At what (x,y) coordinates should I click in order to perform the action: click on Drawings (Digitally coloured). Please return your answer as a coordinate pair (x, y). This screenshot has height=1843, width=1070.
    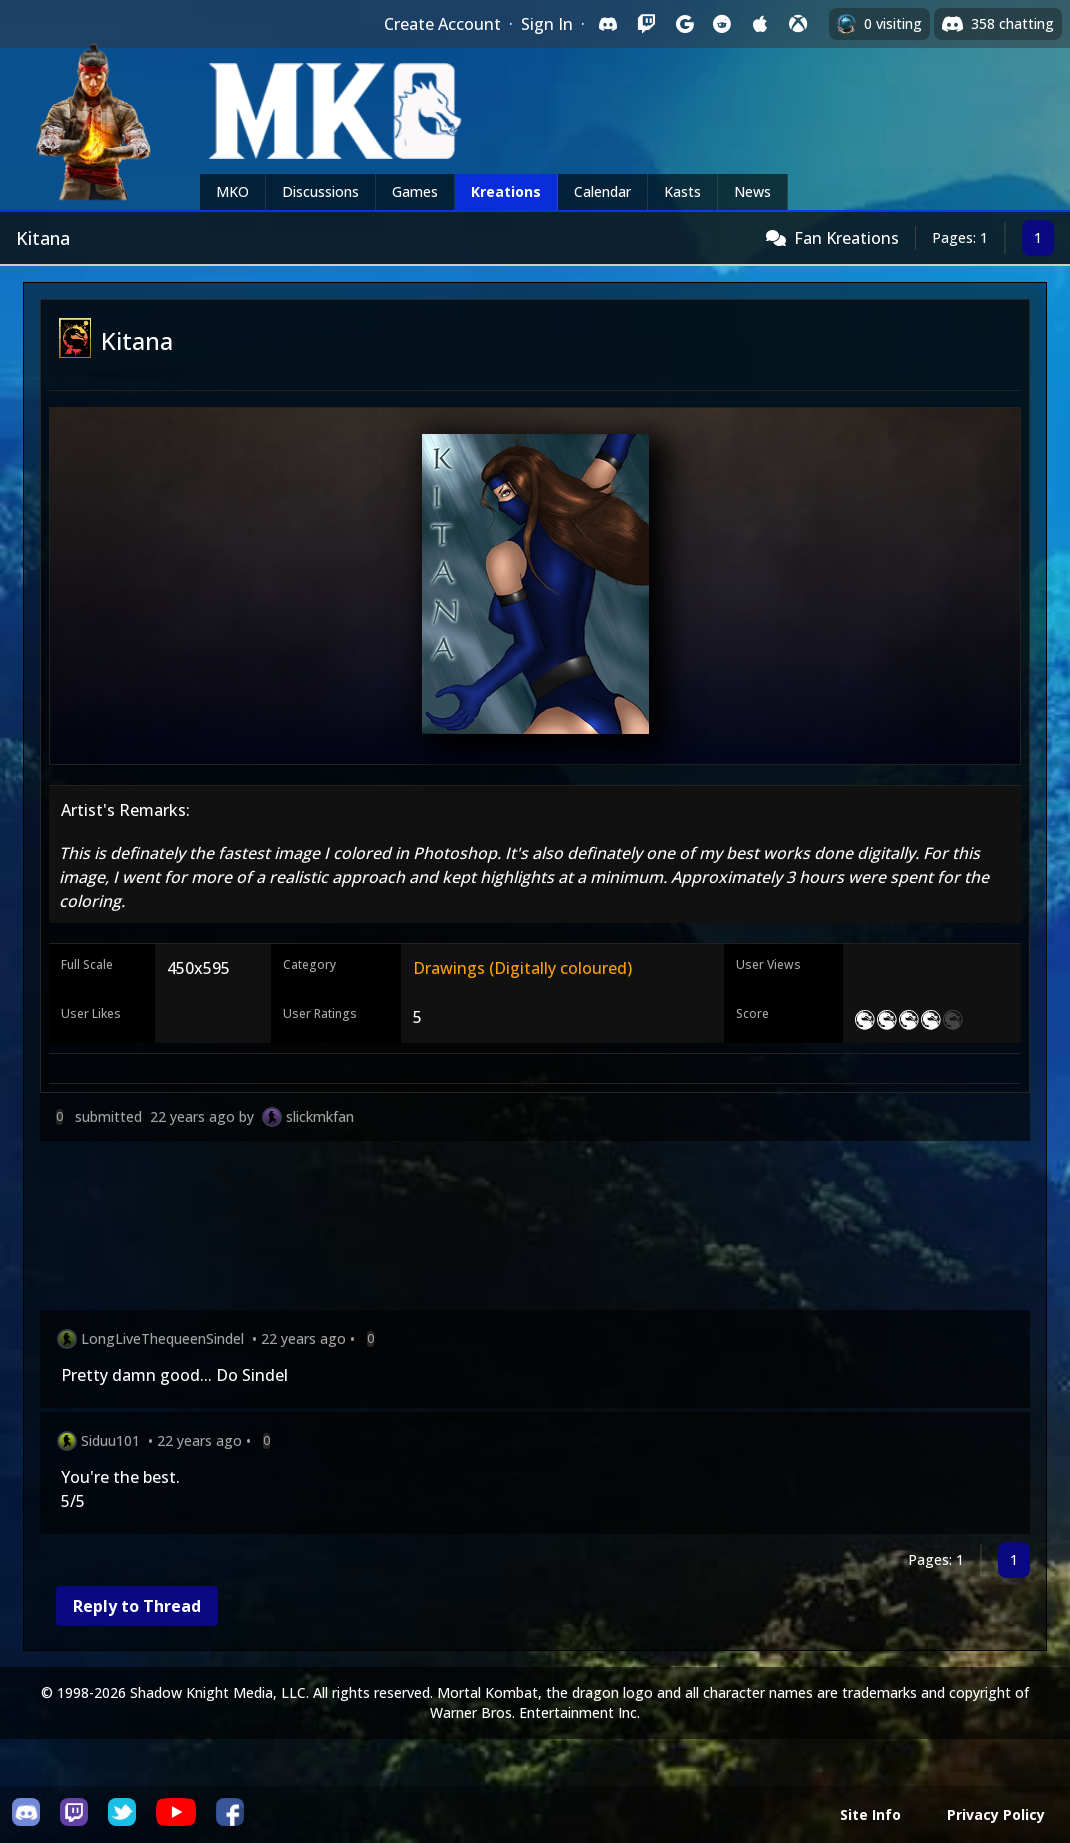
    Looking at the image, I should click on (522, 968).